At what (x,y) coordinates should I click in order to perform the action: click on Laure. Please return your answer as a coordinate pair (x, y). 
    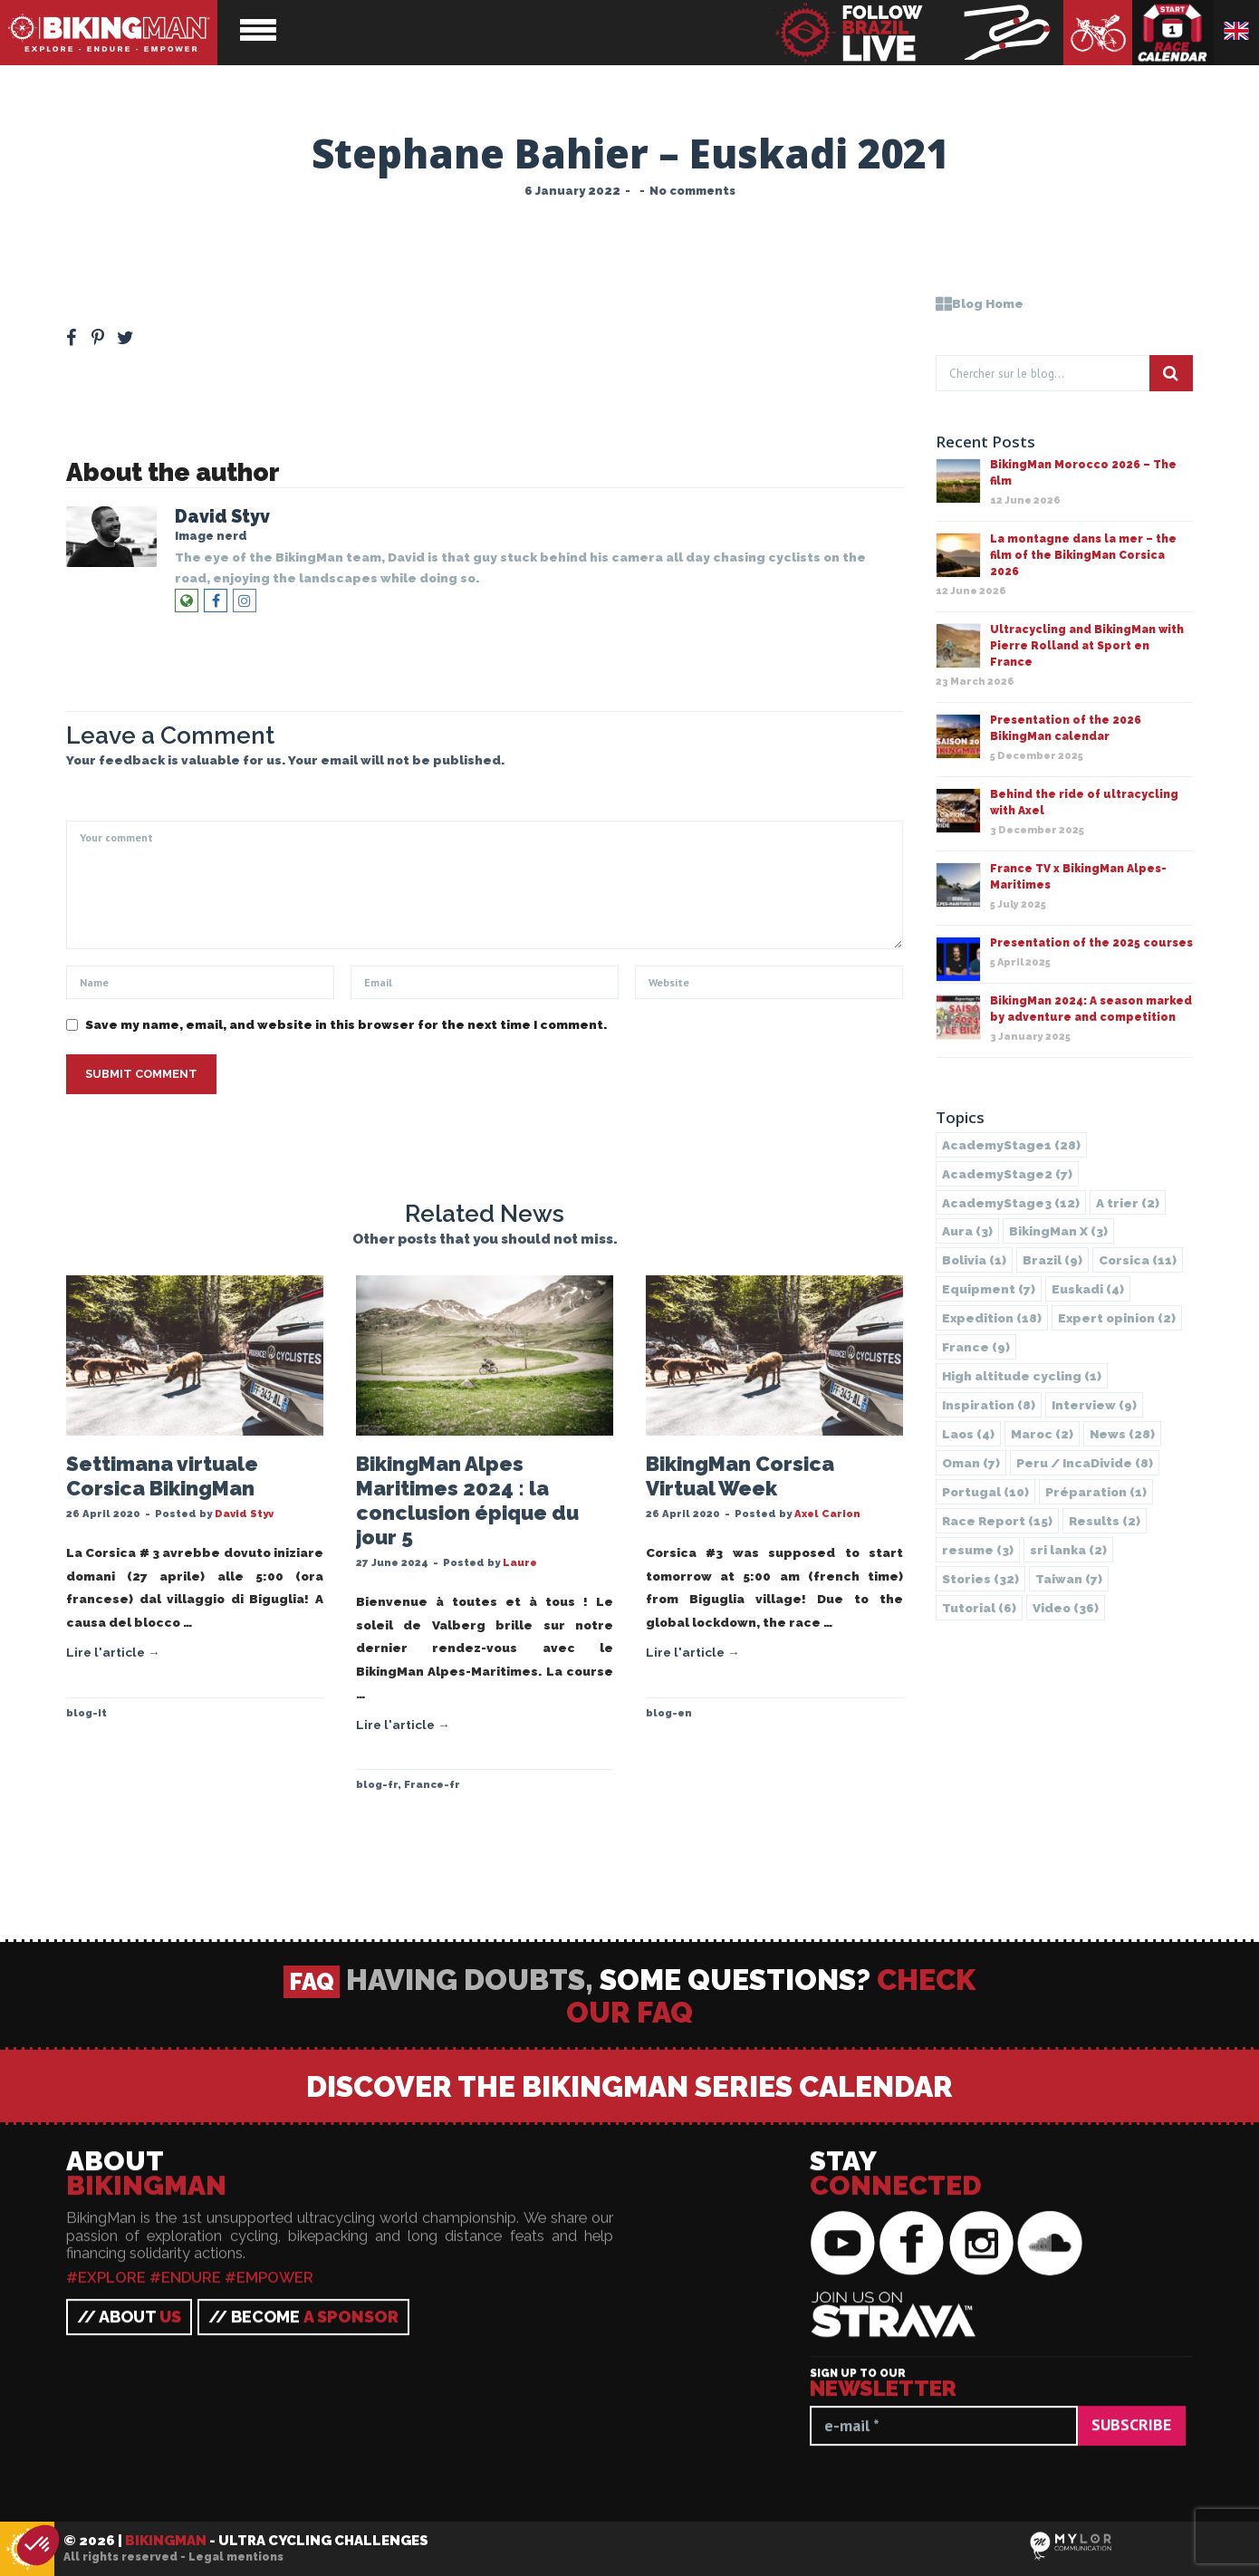
    Looking at the image, I should click on (520, 1562).